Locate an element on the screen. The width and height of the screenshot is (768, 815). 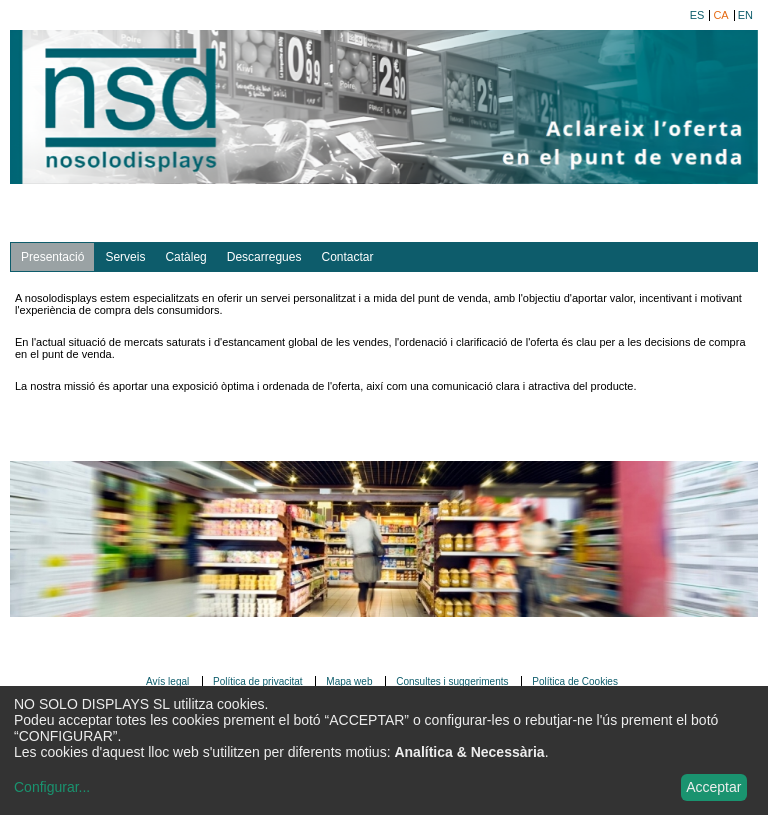
Mapa web is located at coordinates (349, 681).